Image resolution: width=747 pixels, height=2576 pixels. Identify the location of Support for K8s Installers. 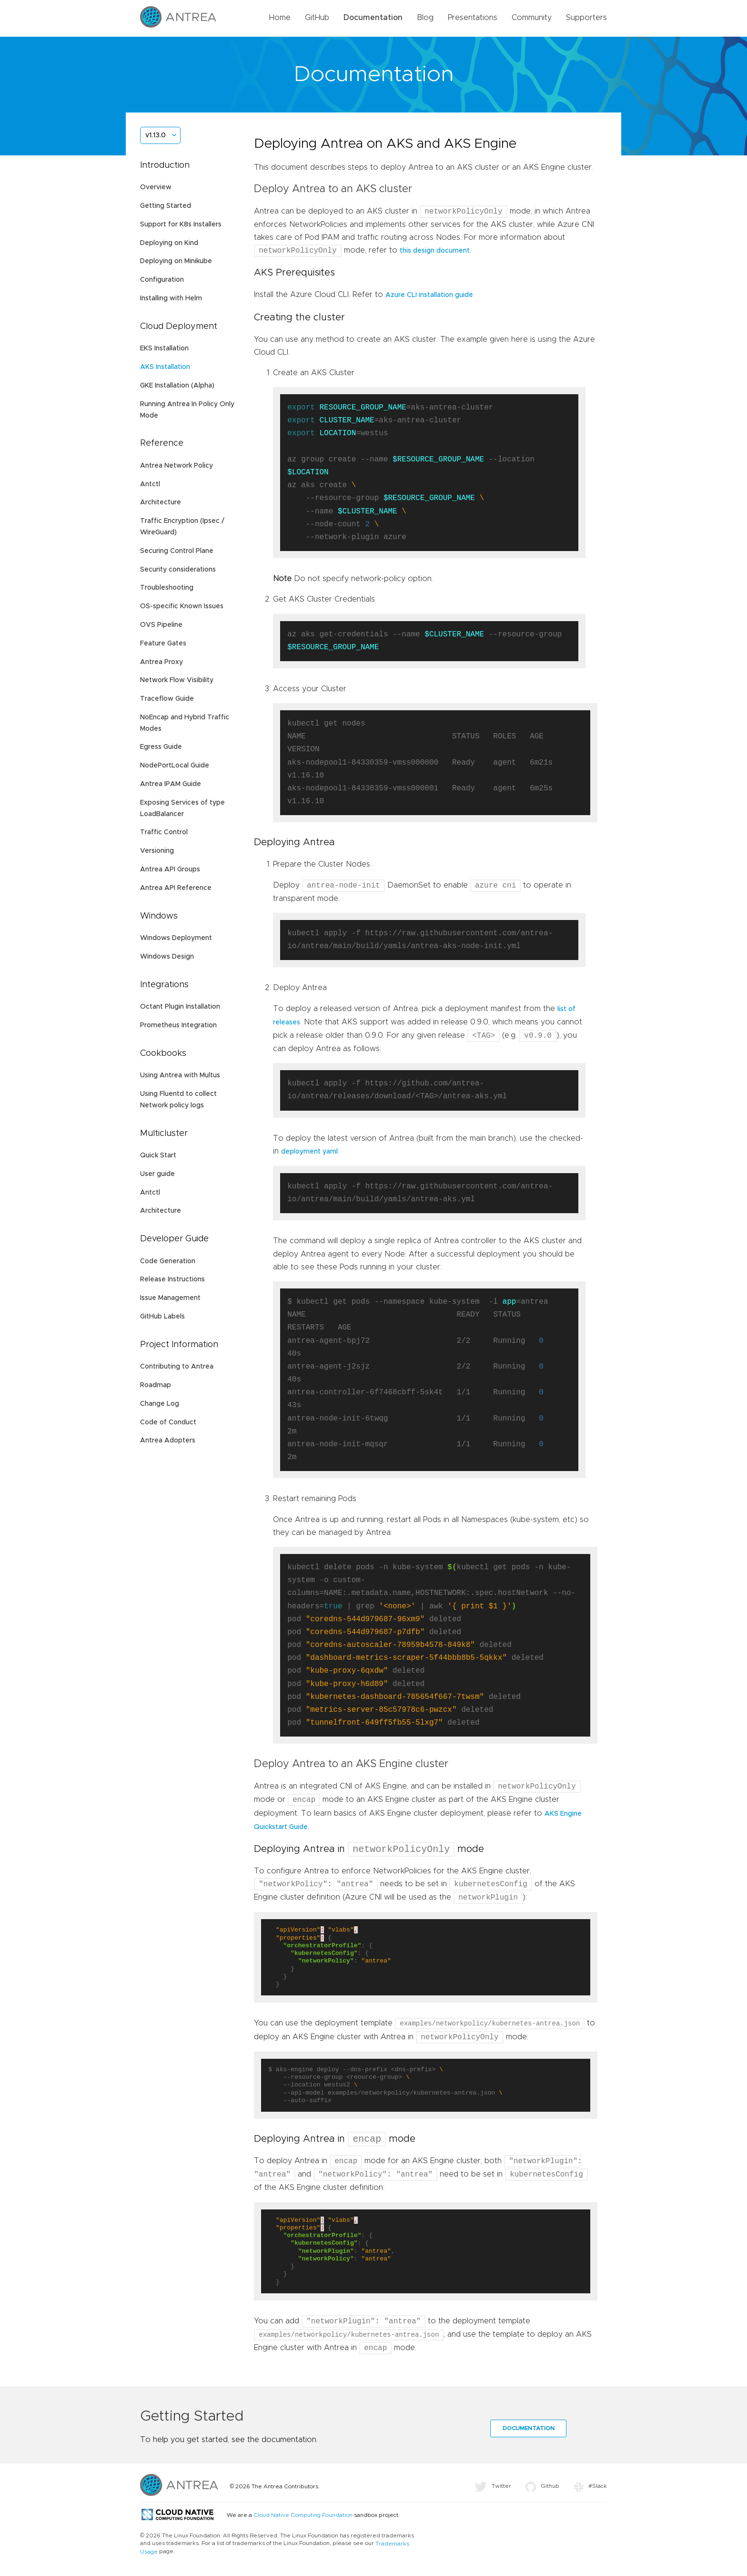
(181, 224).